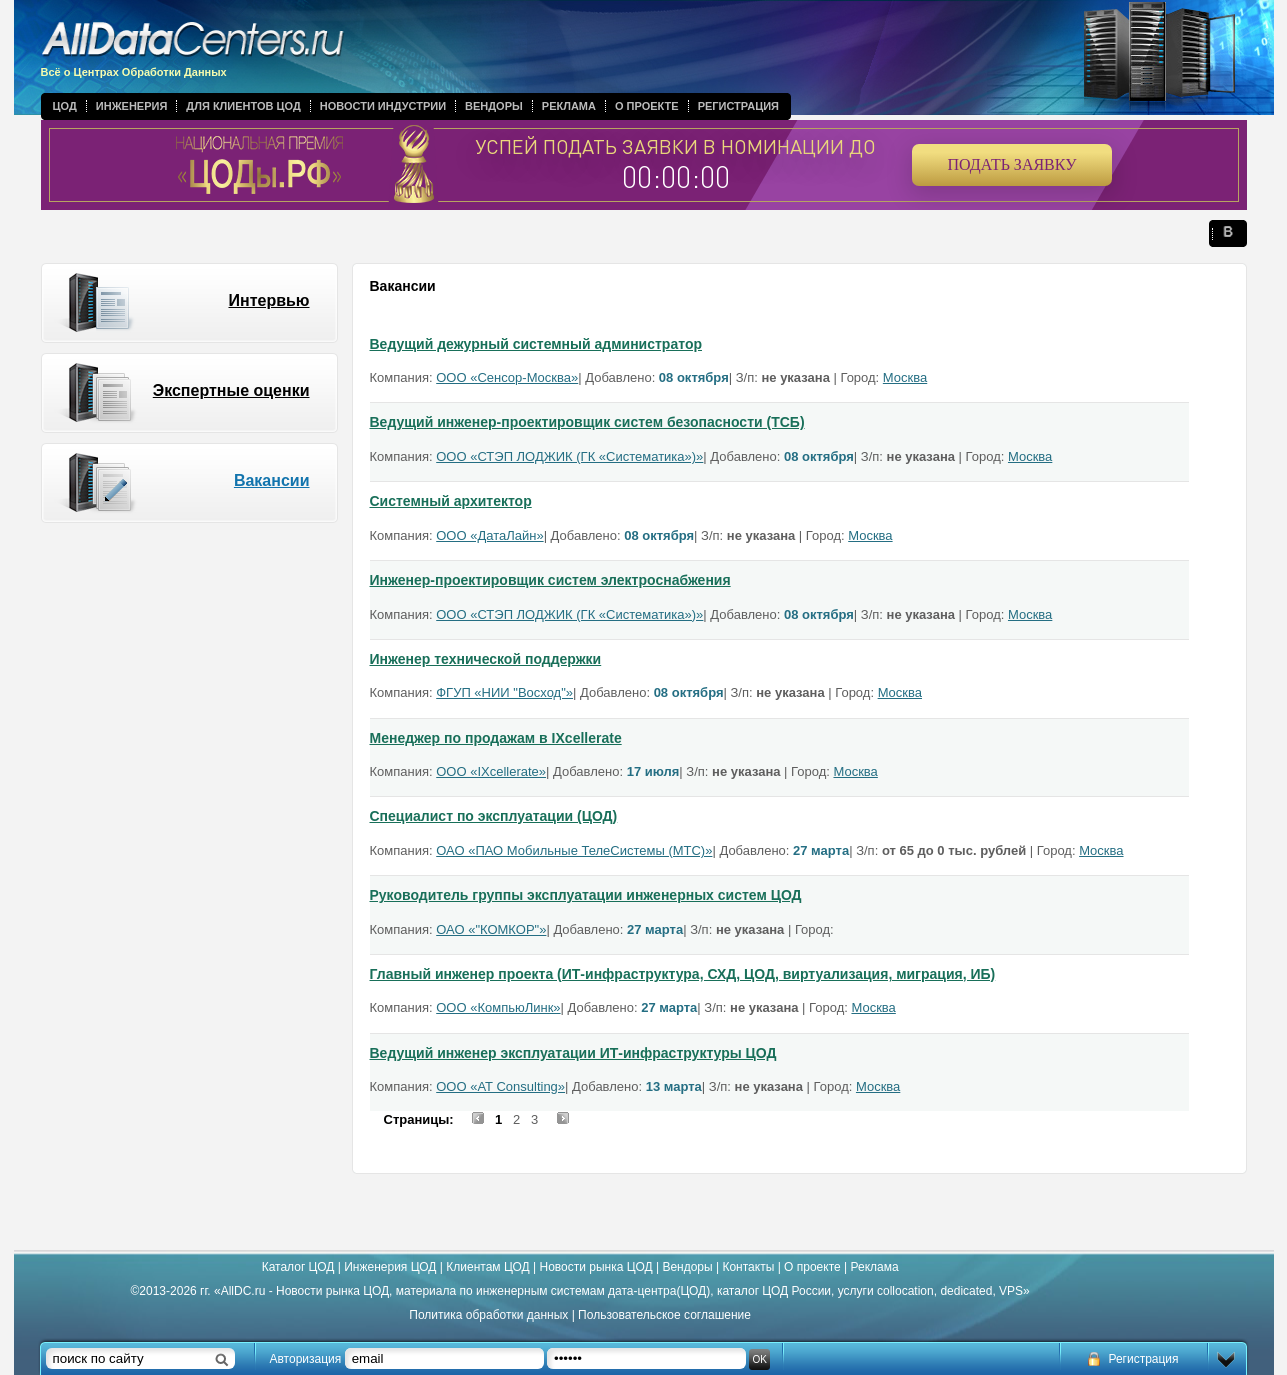 This screenshot has height=1375, width=1287. Describe the element at coordinates (298, 1267) in the screenshot. I see `Каталог ЦОД` at that location.